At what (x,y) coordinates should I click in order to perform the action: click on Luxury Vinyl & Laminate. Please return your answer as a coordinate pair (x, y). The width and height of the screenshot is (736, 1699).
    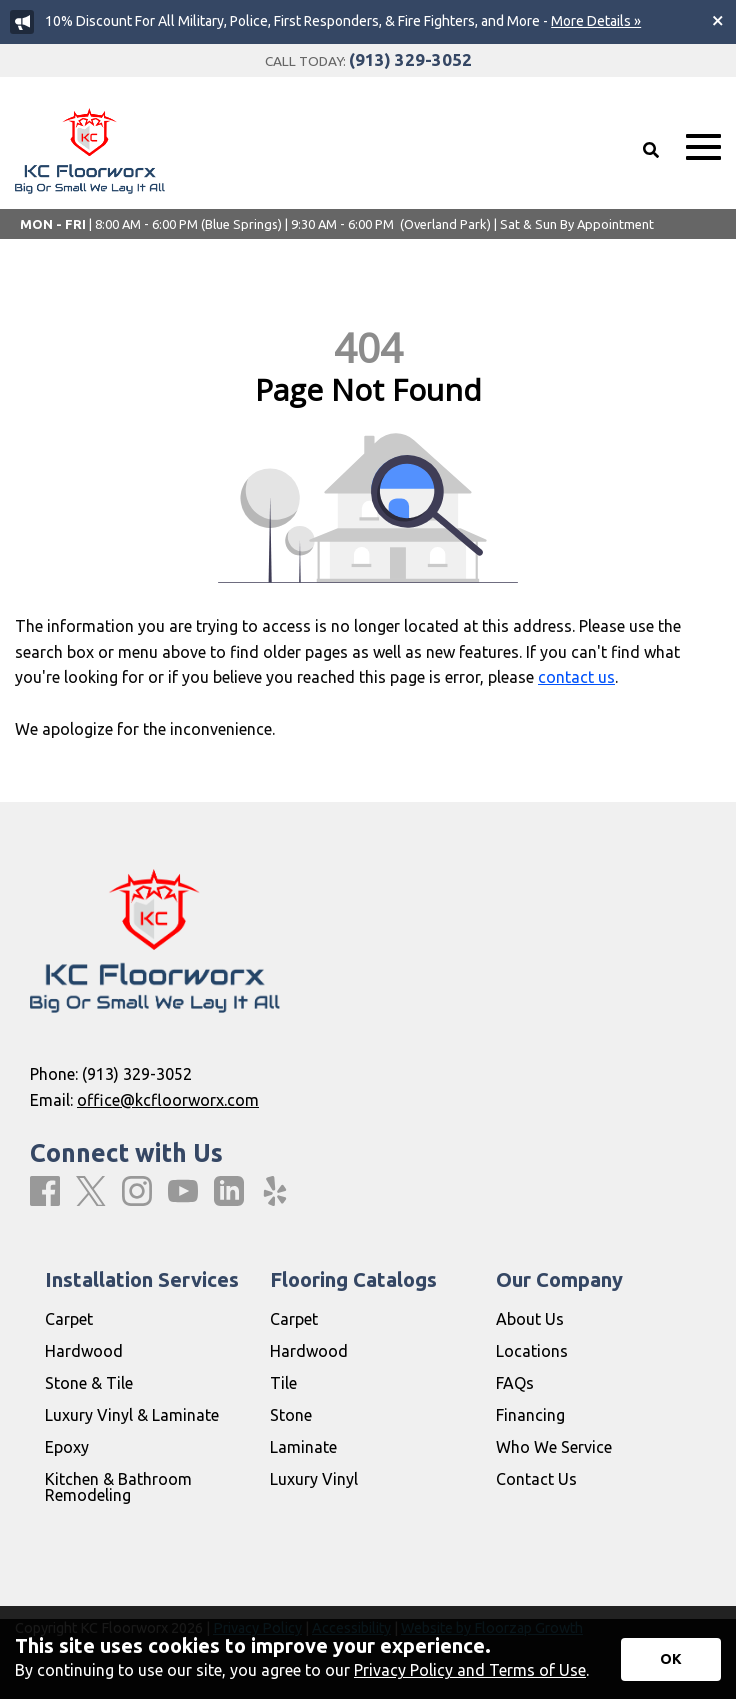
    Looking at the image, I should click on (132, 1415).